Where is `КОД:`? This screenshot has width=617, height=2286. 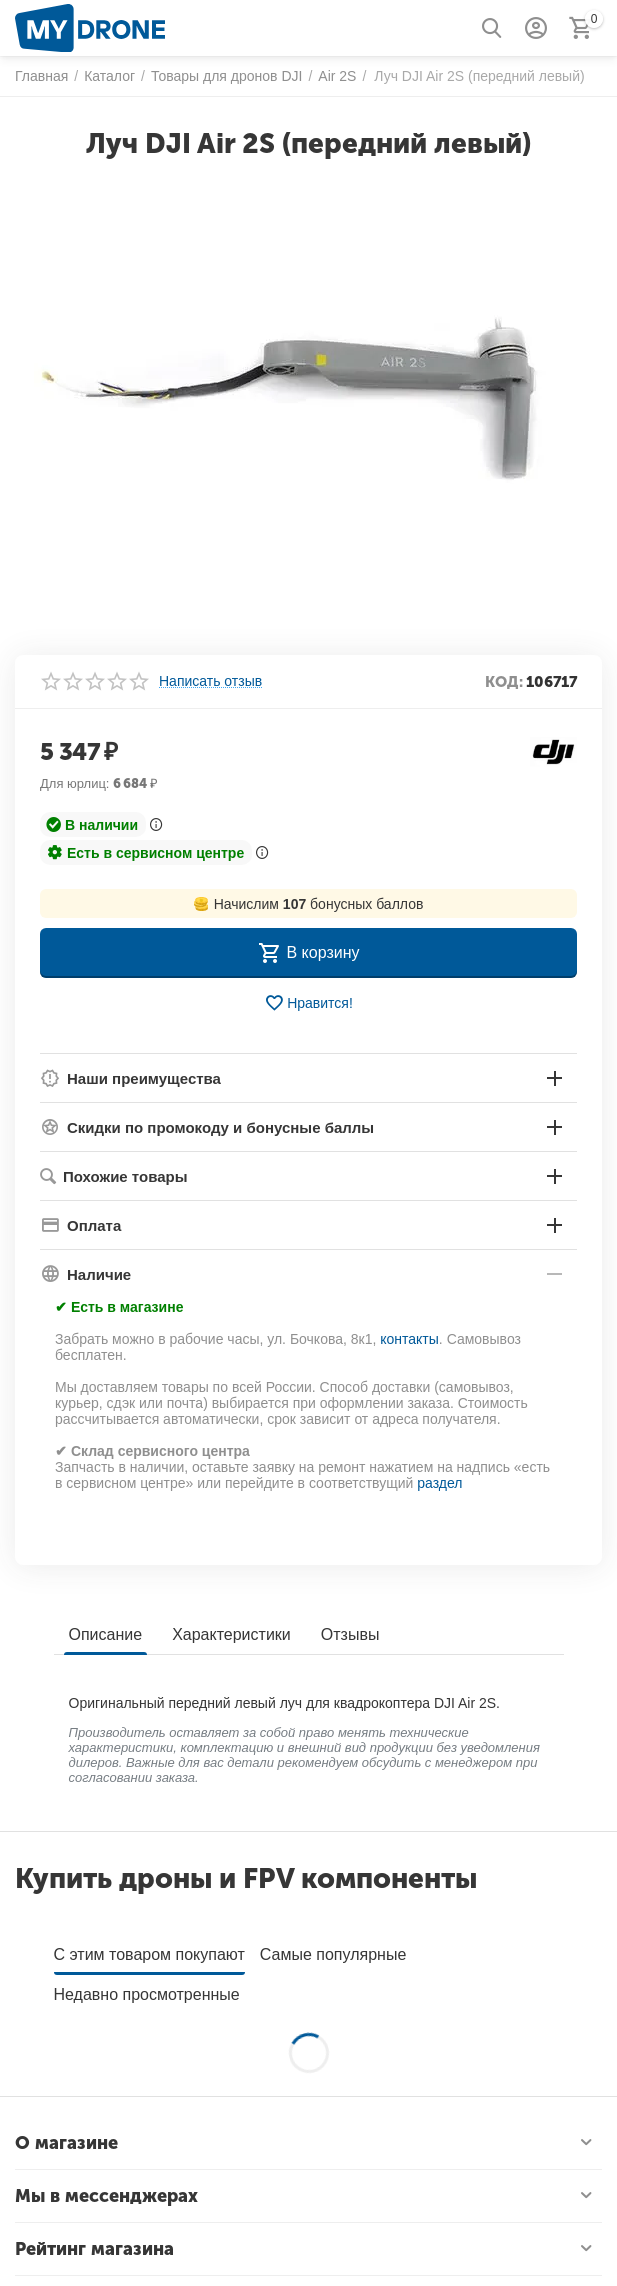 КОД: is located at coordinates (504, 682).